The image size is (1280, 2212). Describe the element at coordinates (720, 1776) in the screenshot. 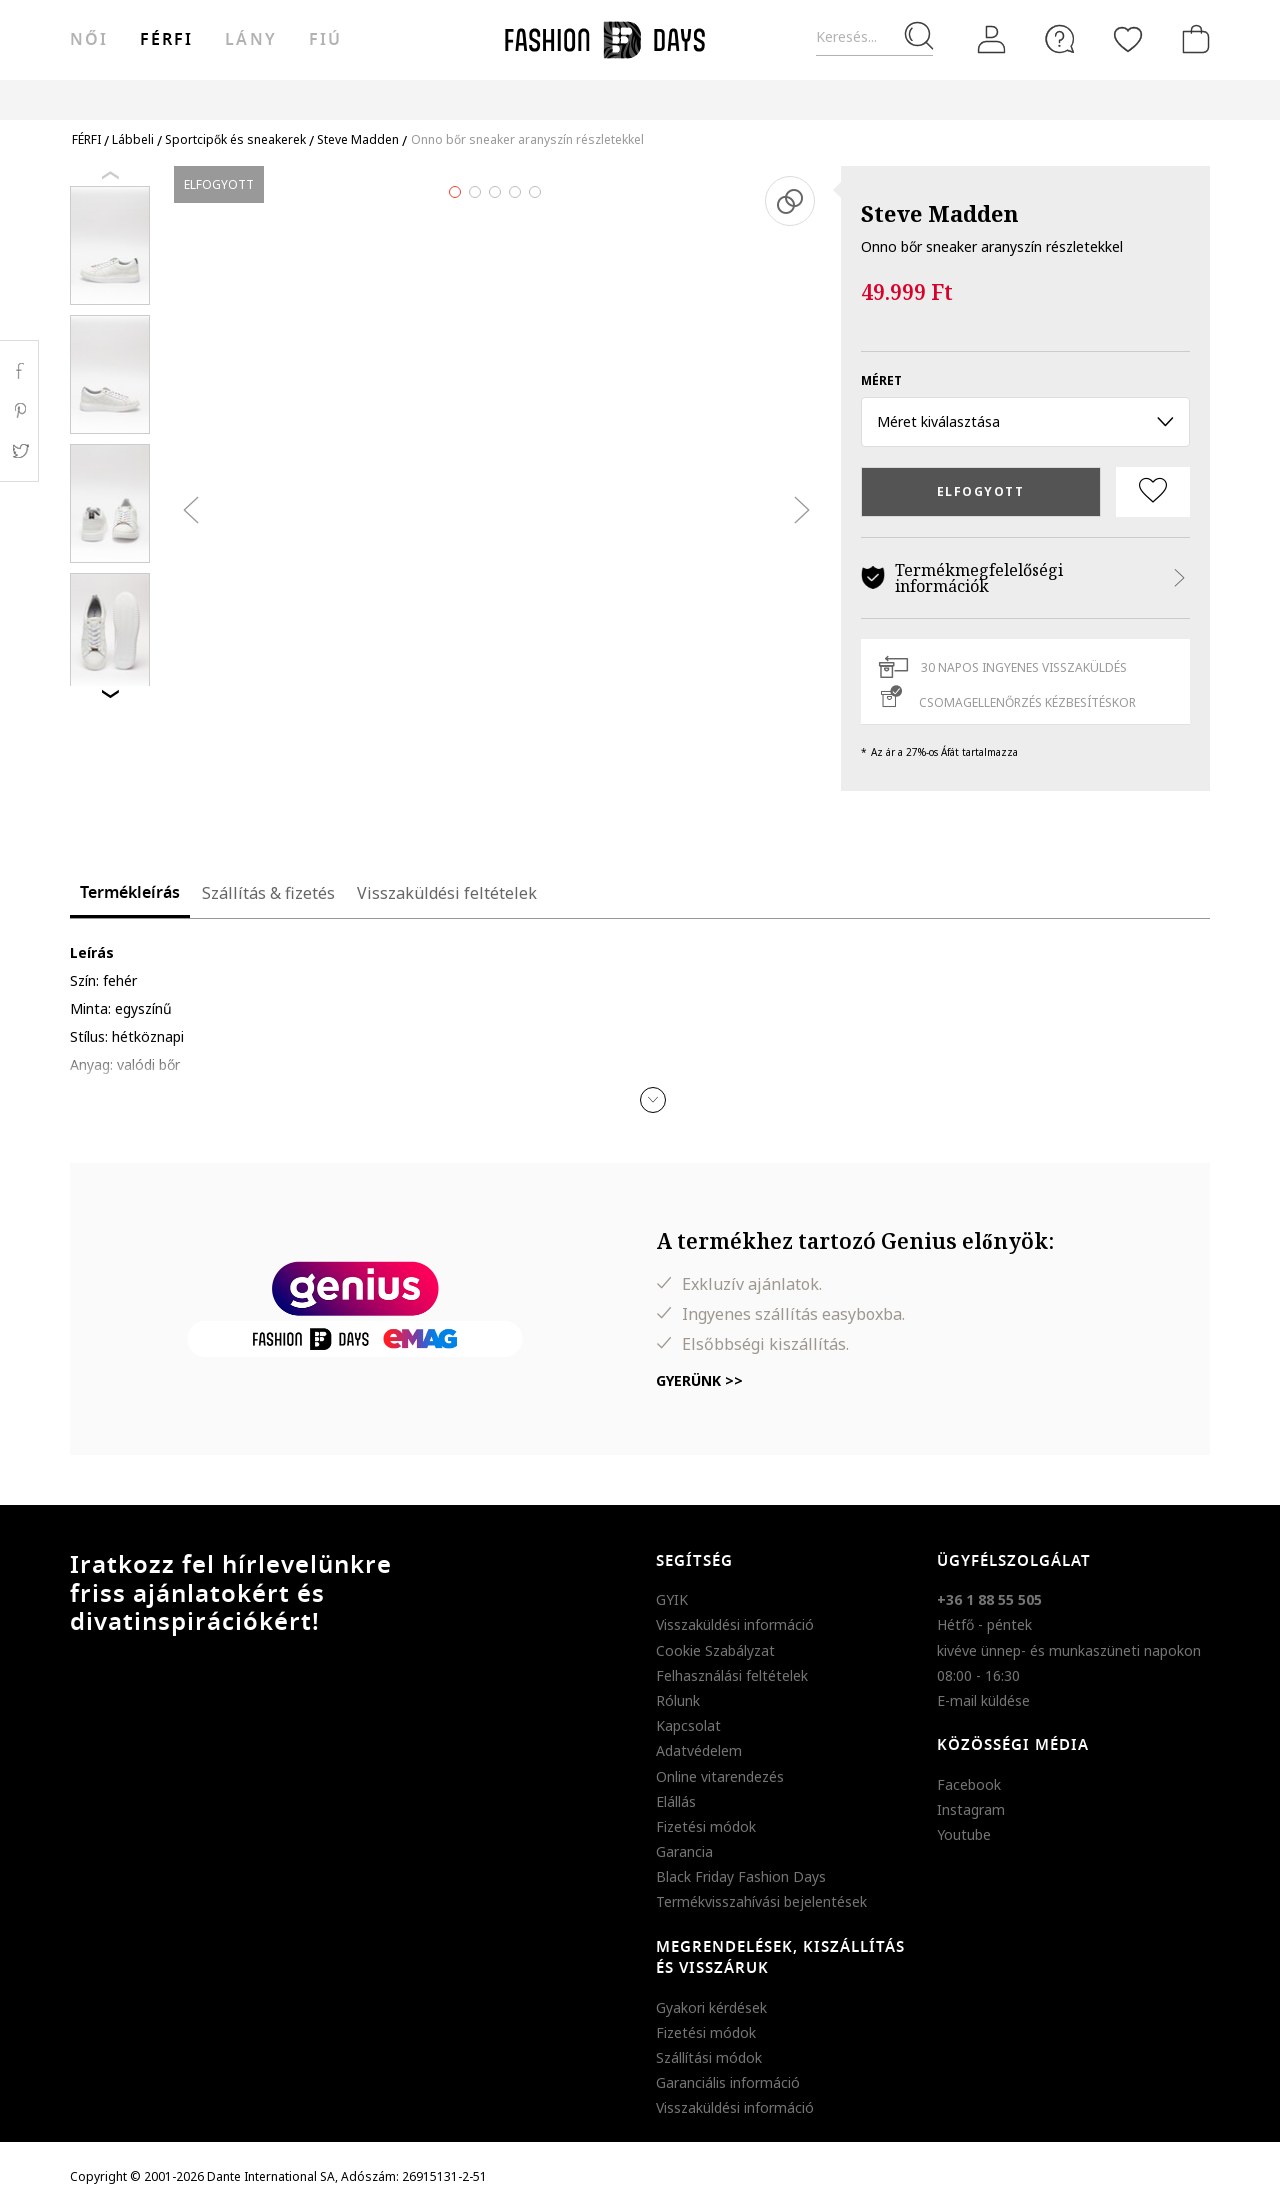

I see `Online vitarendezés` at that location.